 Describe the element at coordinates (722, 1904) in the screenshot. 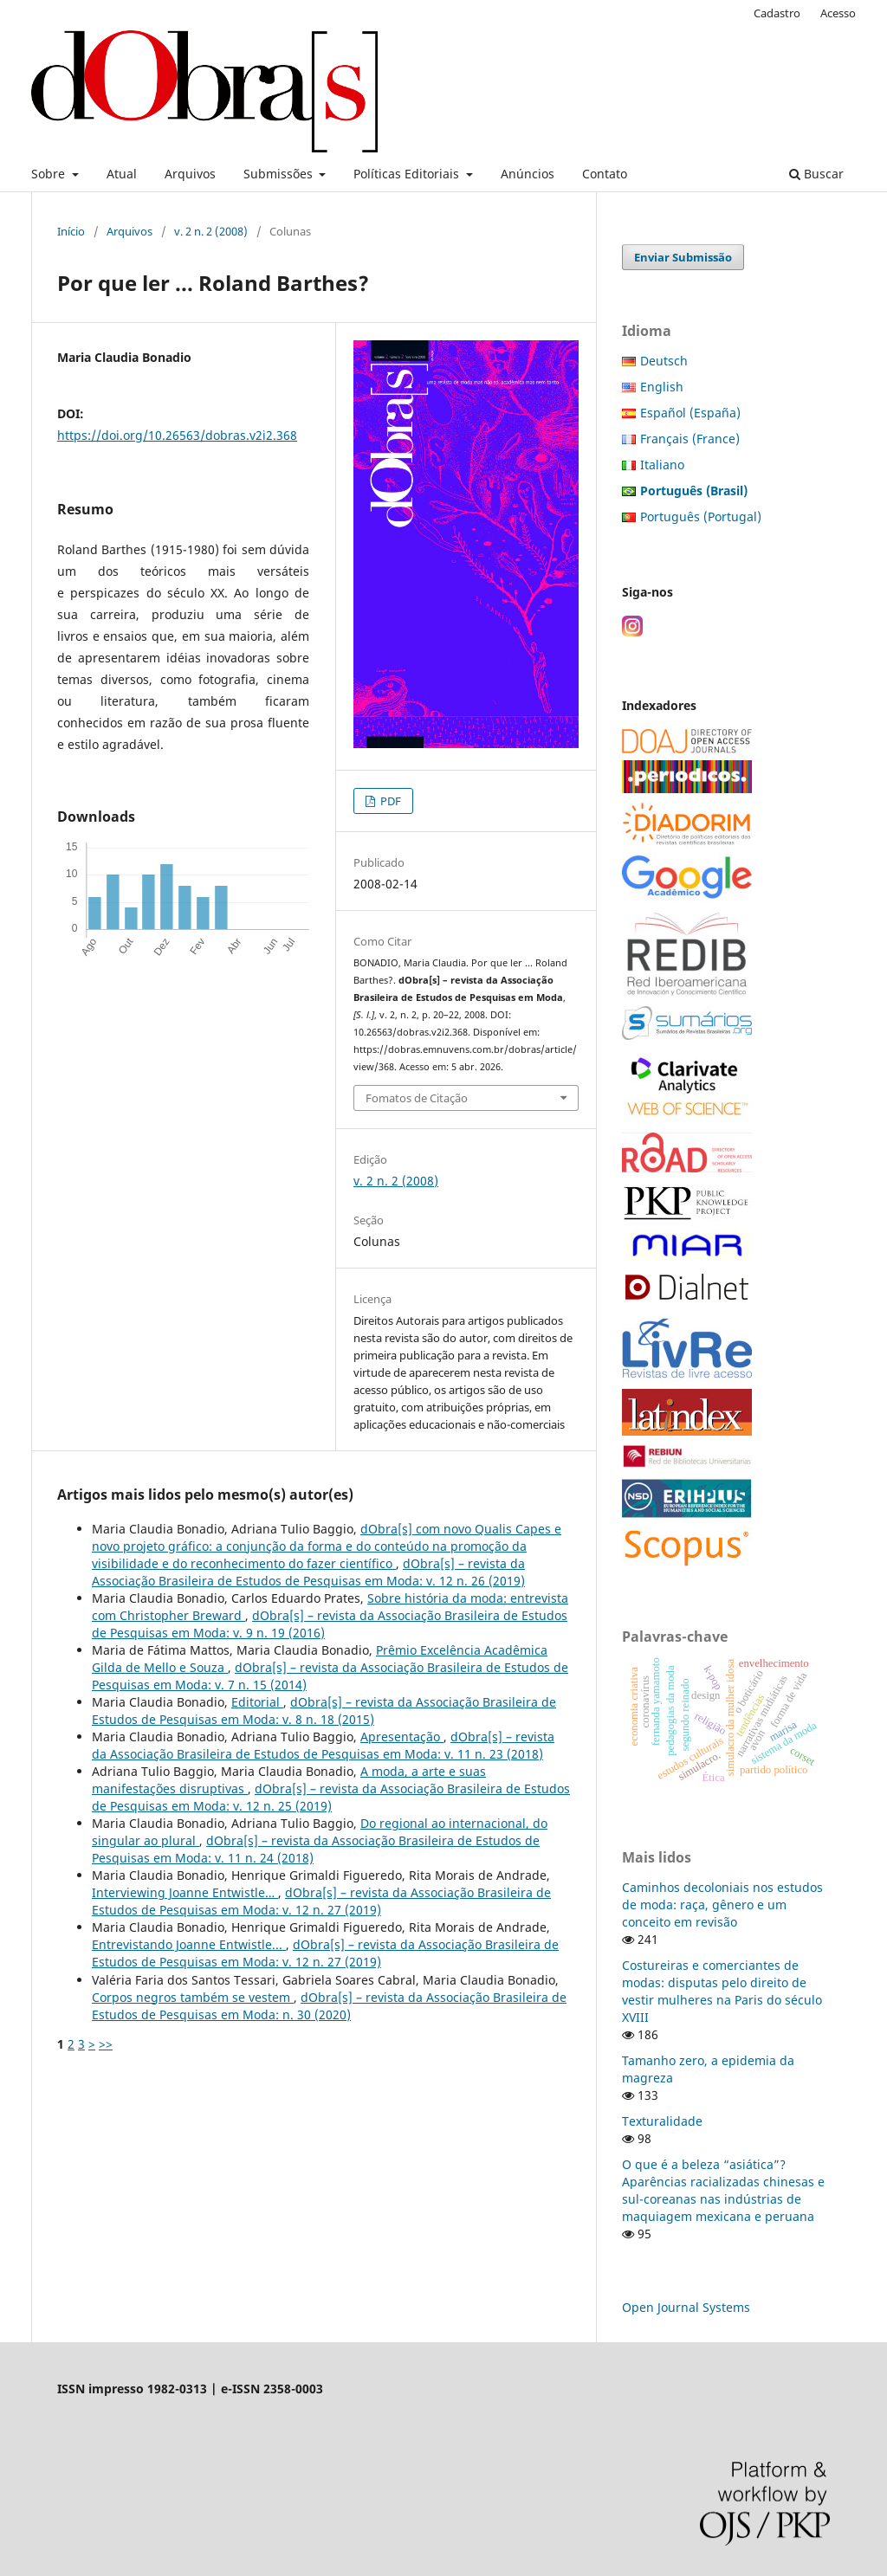

I see `Caminhos decoloniais nos estudos de moda: raça, gênero e um conceito em revisão` at that location.